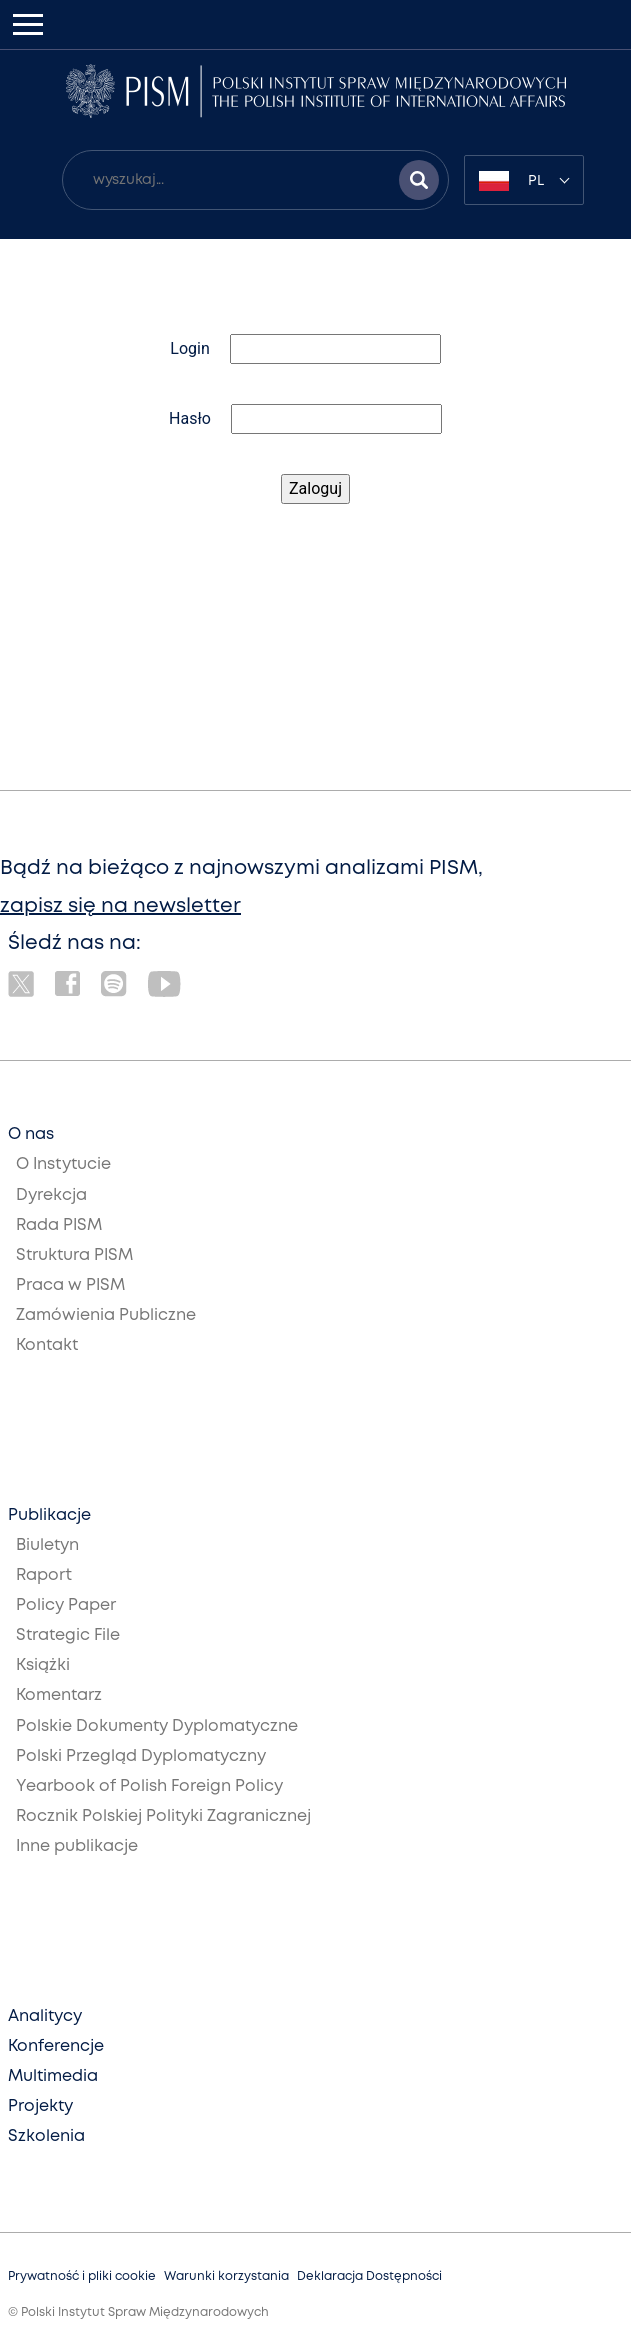 The height and width of the screenshot is (2336, 631). Describe the element at coordinates (189, 348) in the screenshot. I see `Login` at that location.